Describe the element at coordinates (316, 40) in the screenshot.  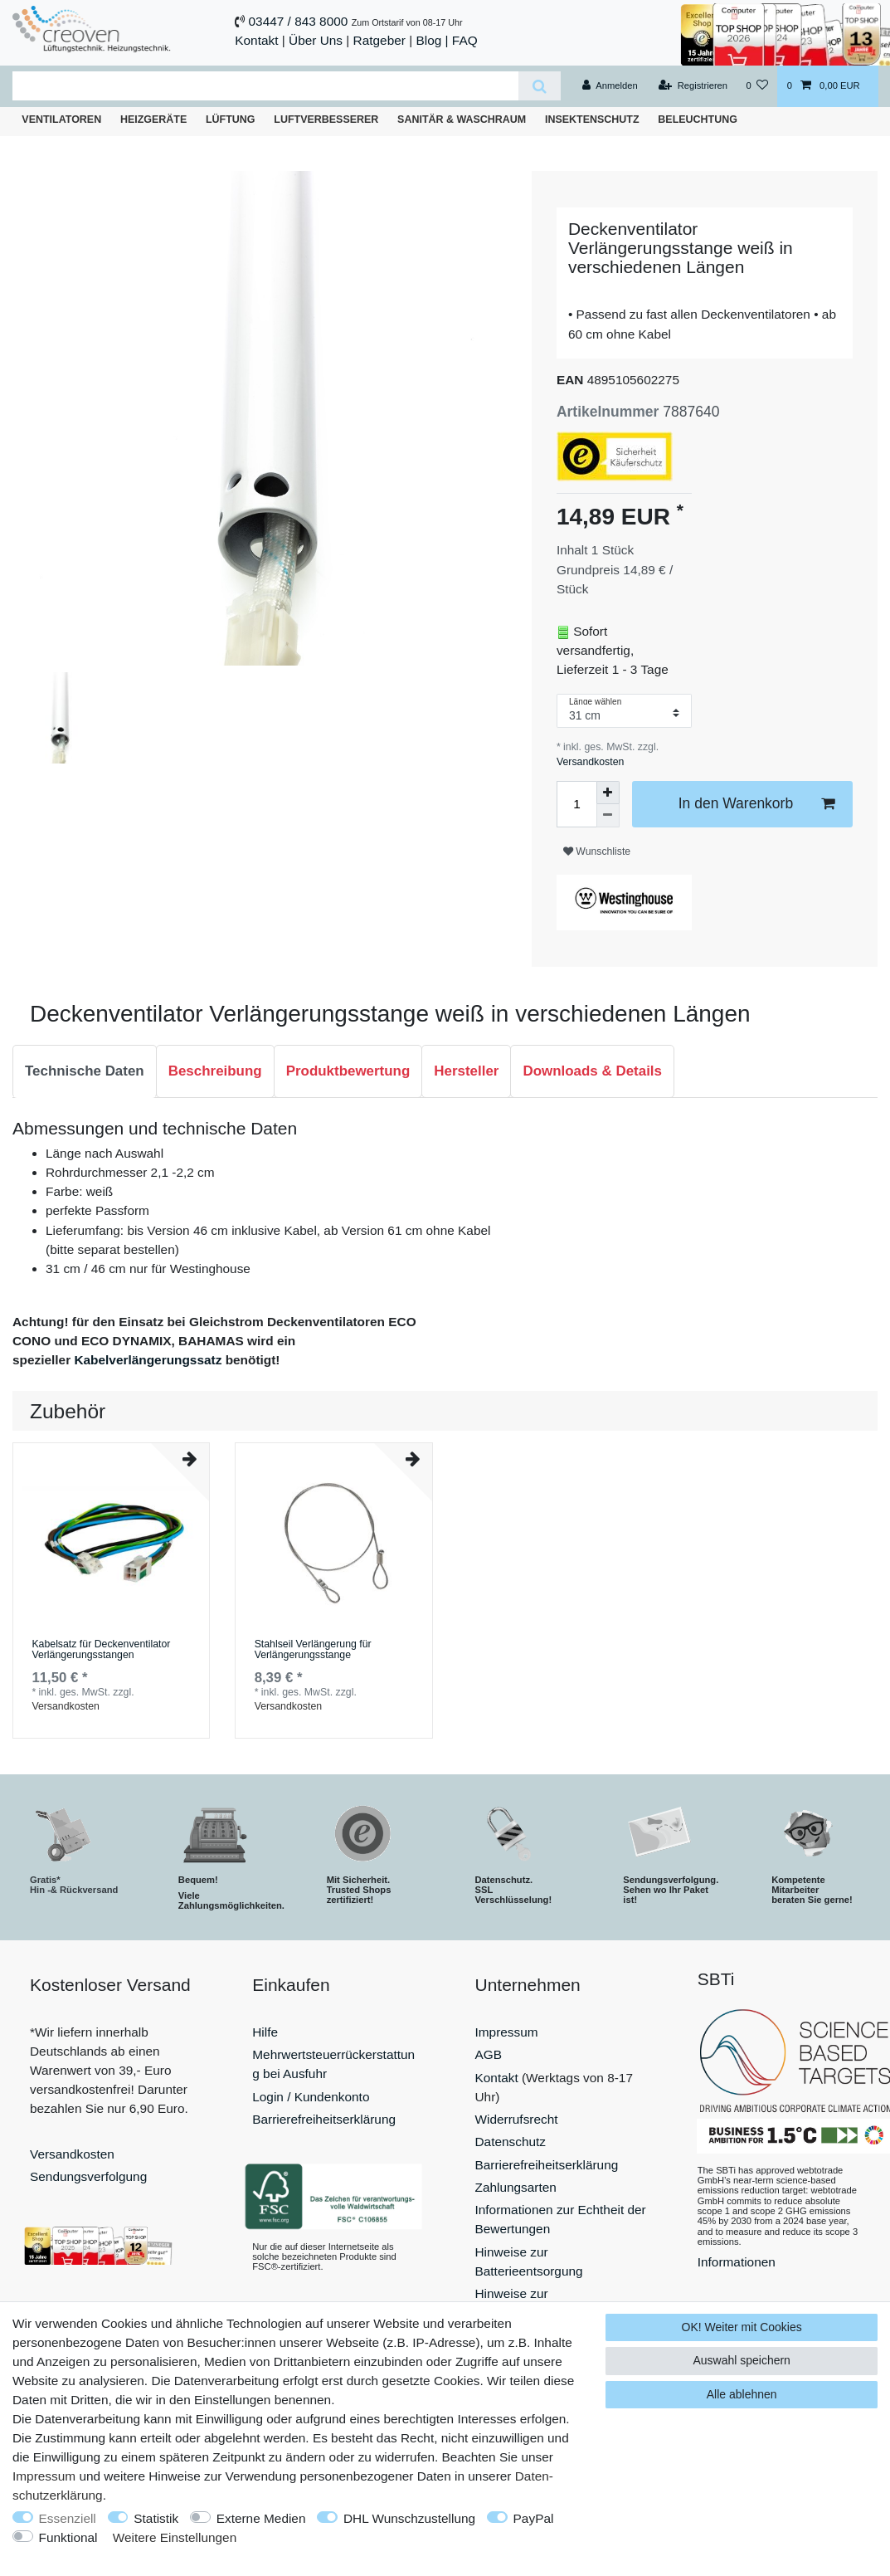
I see `Über Uns` at that location.